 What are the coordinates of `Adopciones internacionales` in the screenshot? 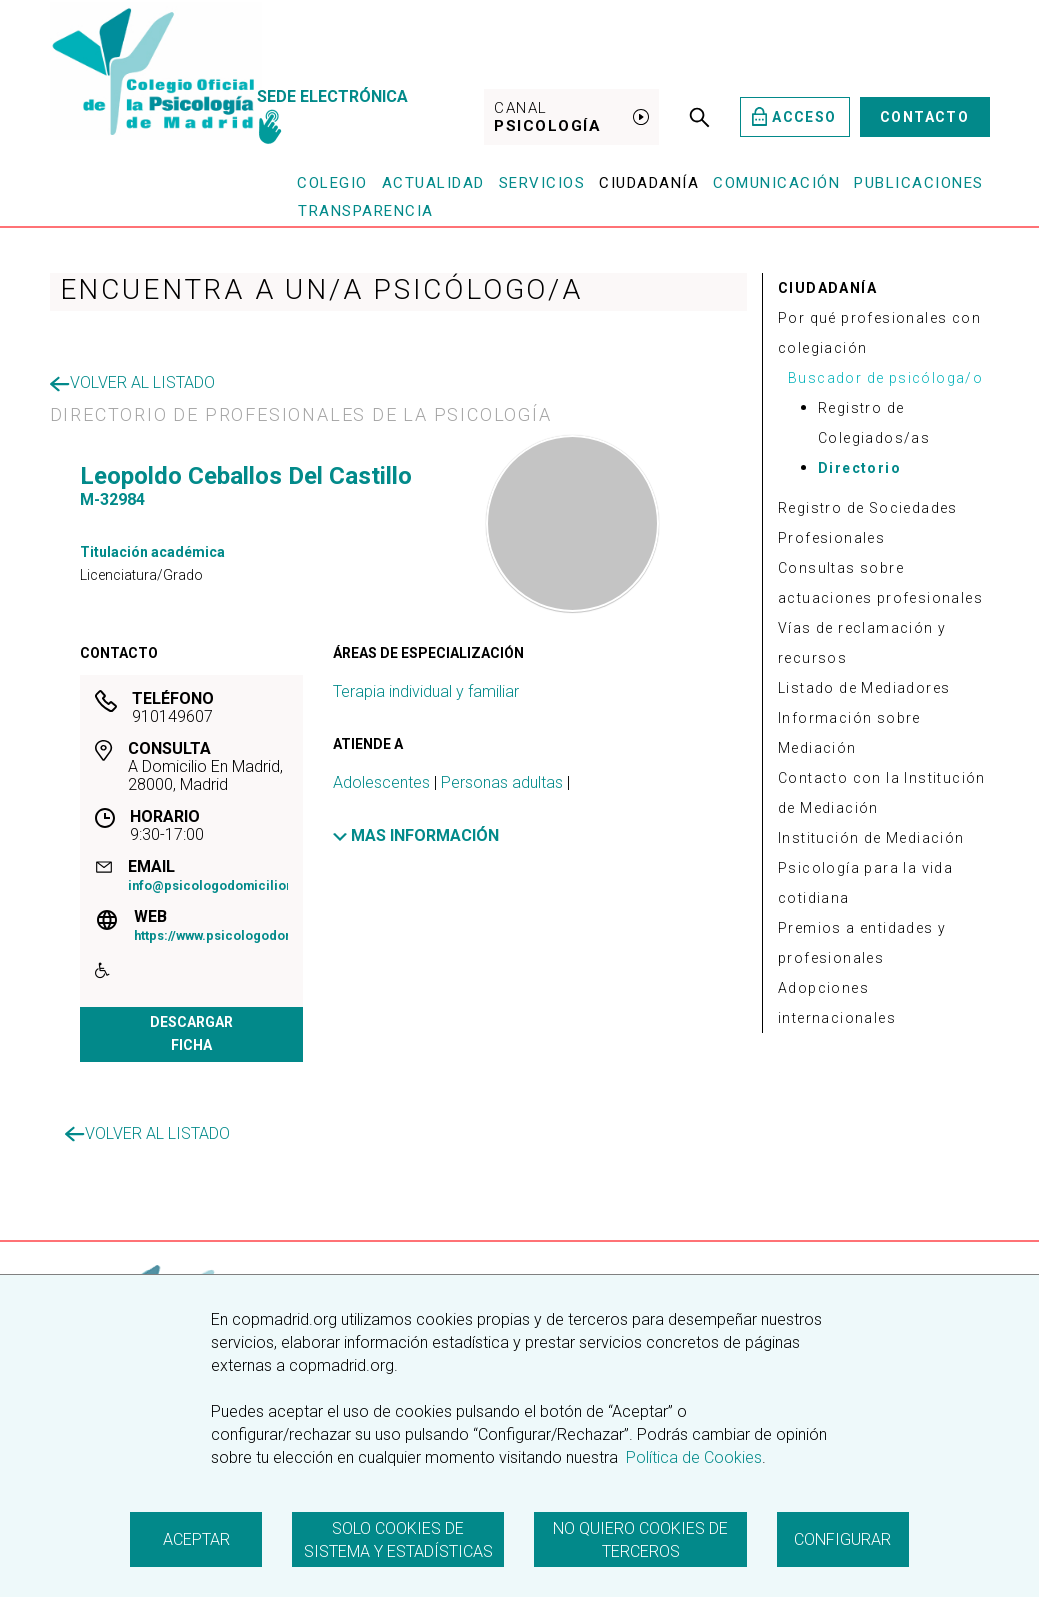 It's located at (837, 1003).